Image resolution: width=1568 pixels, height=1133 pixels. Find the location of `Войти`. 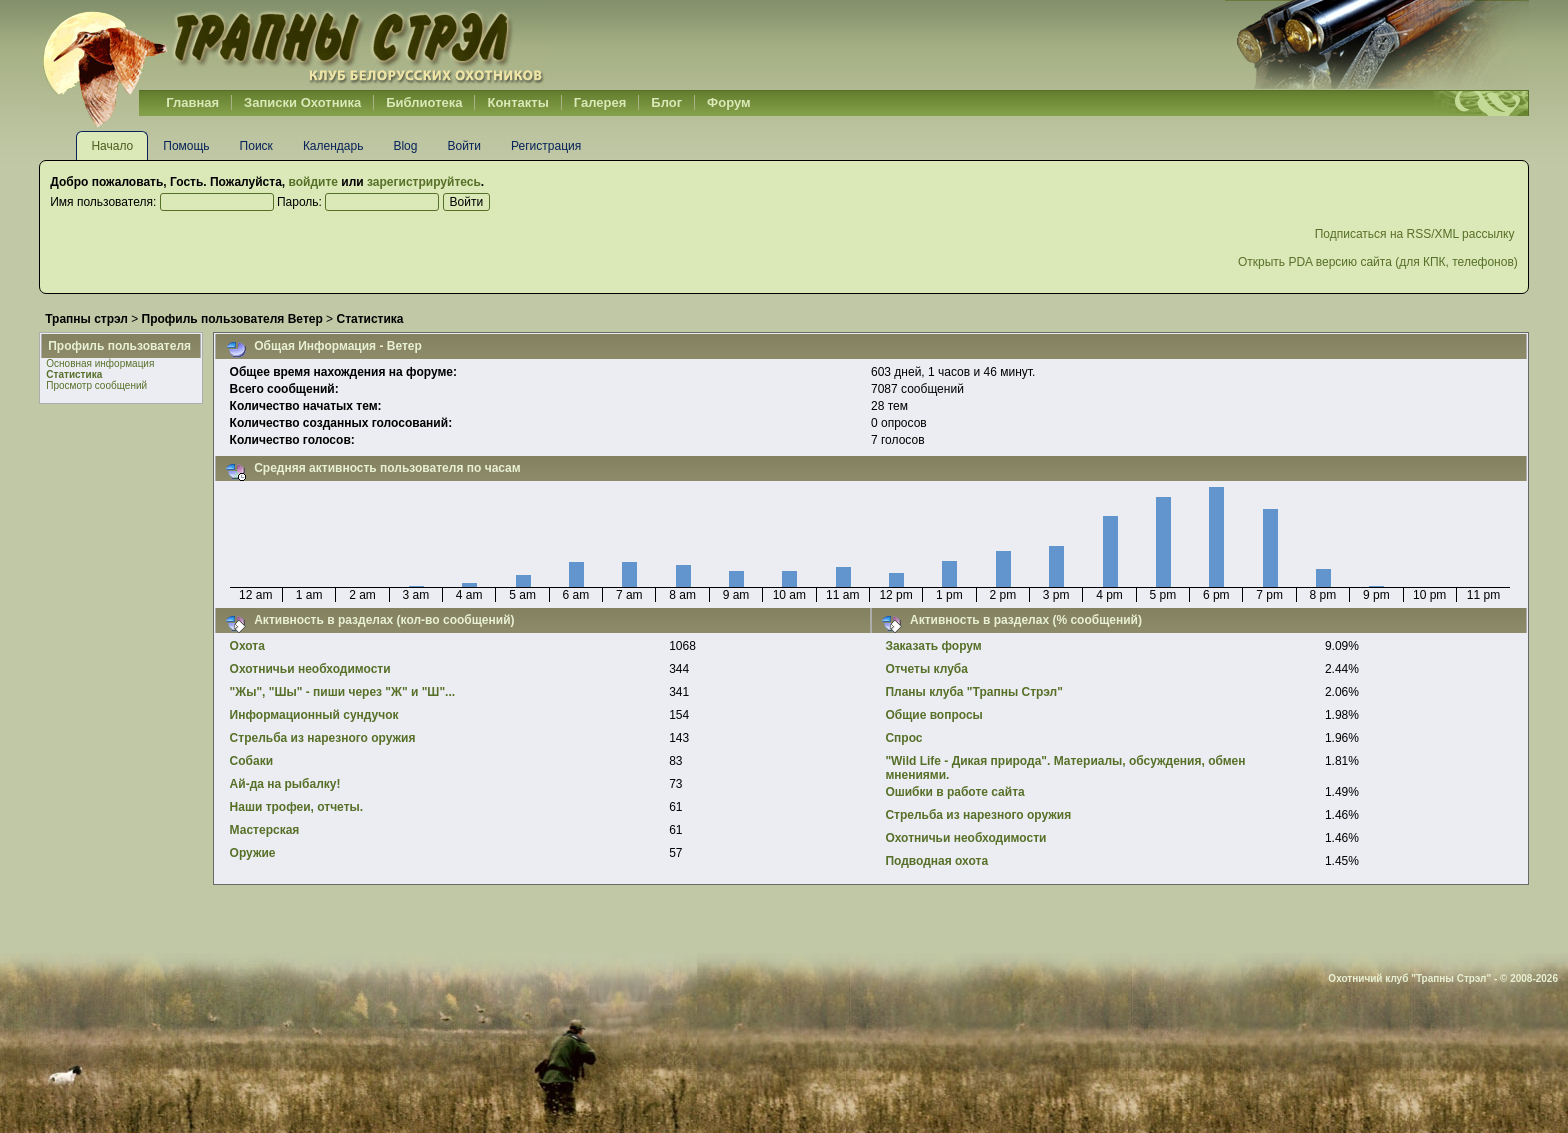

Войти is located at coordinates (464, 146).